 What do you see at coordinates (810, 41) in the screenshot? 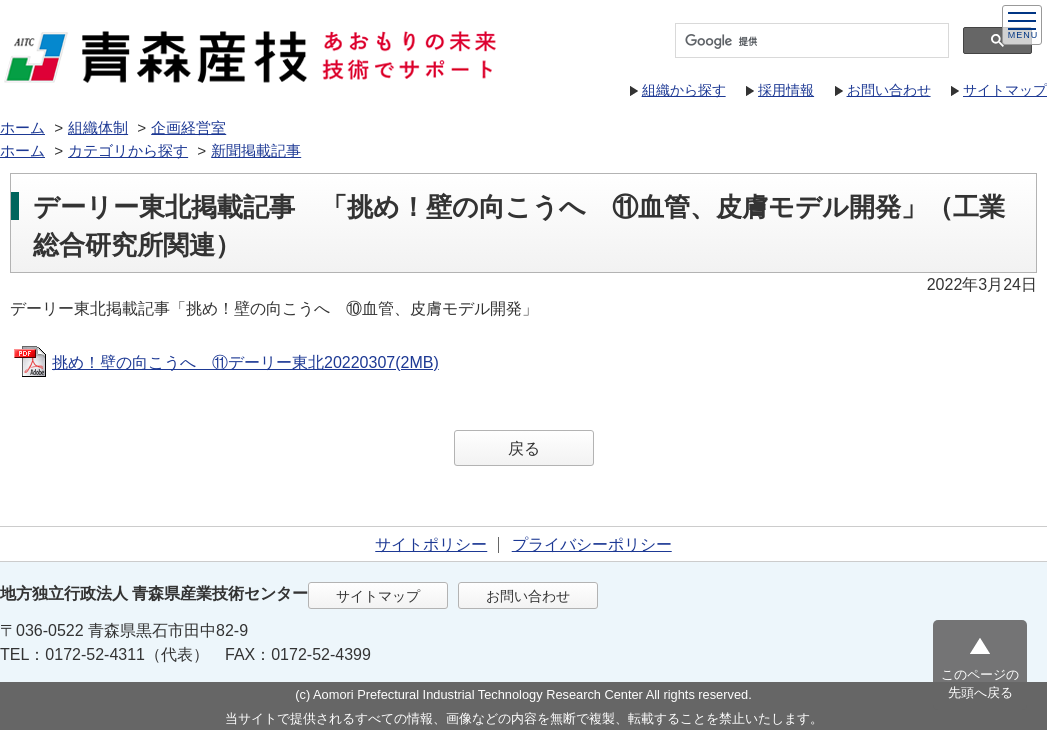
I see `[検索]` at bounding box center [810, 41].